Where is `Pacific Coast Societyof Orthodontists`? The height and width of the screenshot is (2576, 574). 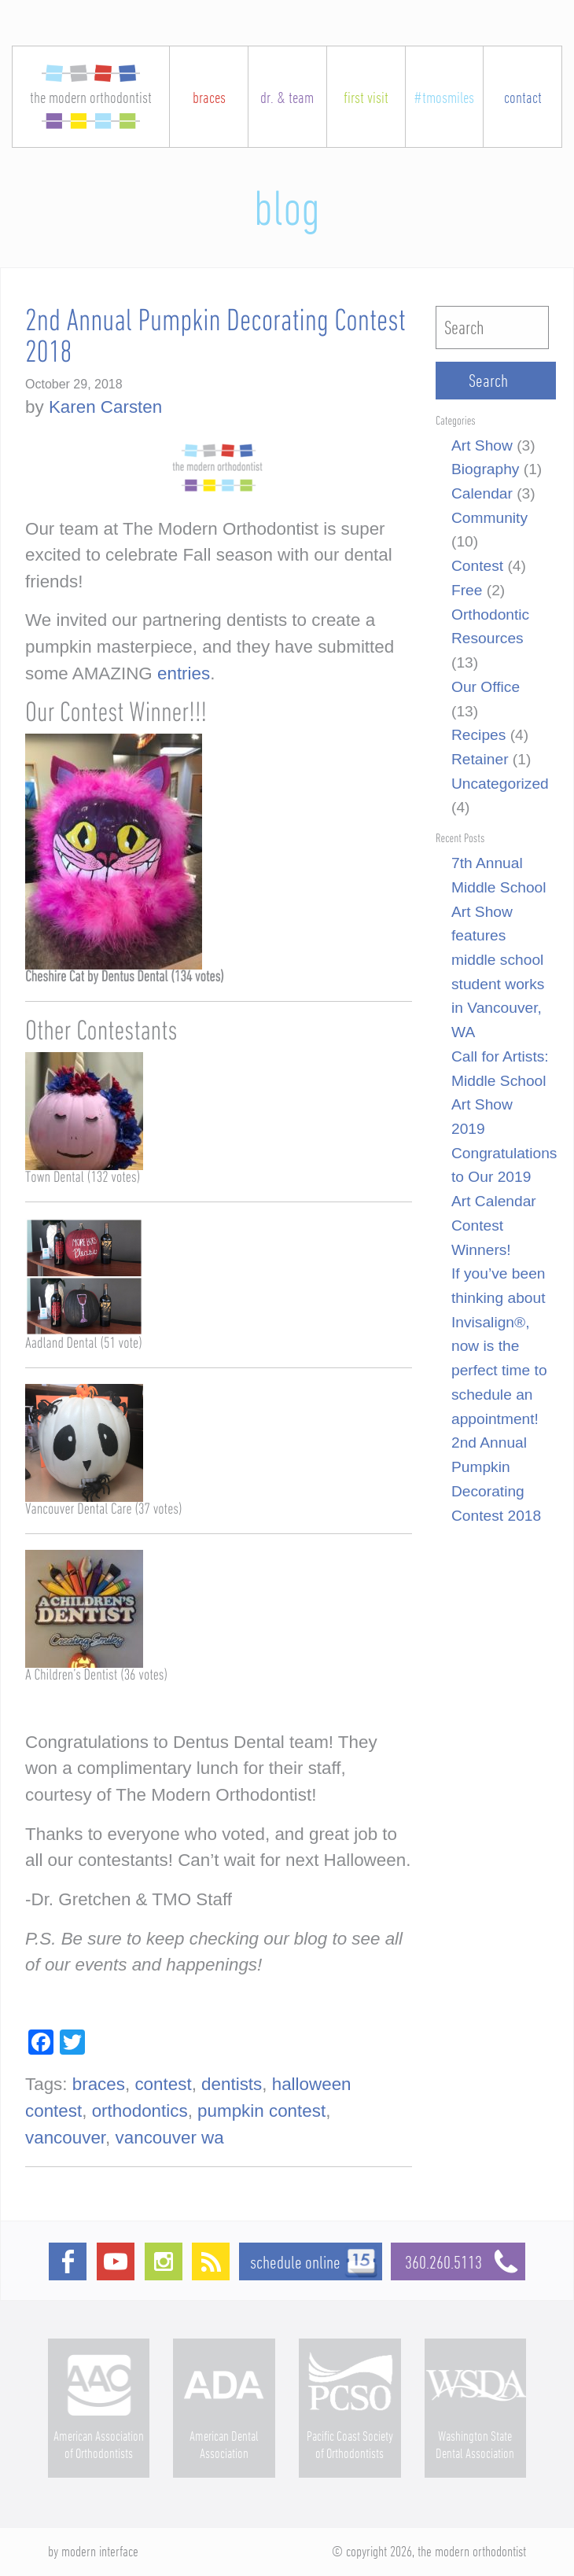
Pacific Coast Societyof Orthodontists is located at coordinates (350, 2443).